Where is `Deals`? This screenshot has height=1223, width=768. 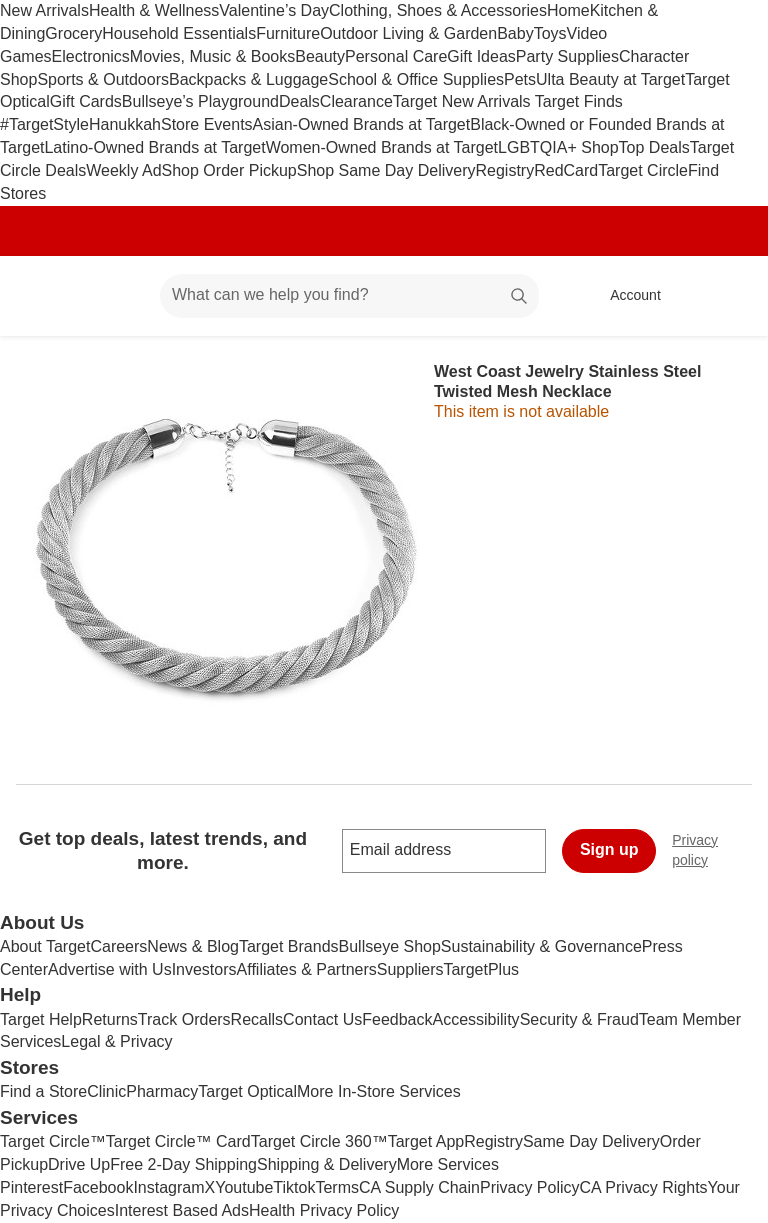
Deals is located at coordinates (299, 101).